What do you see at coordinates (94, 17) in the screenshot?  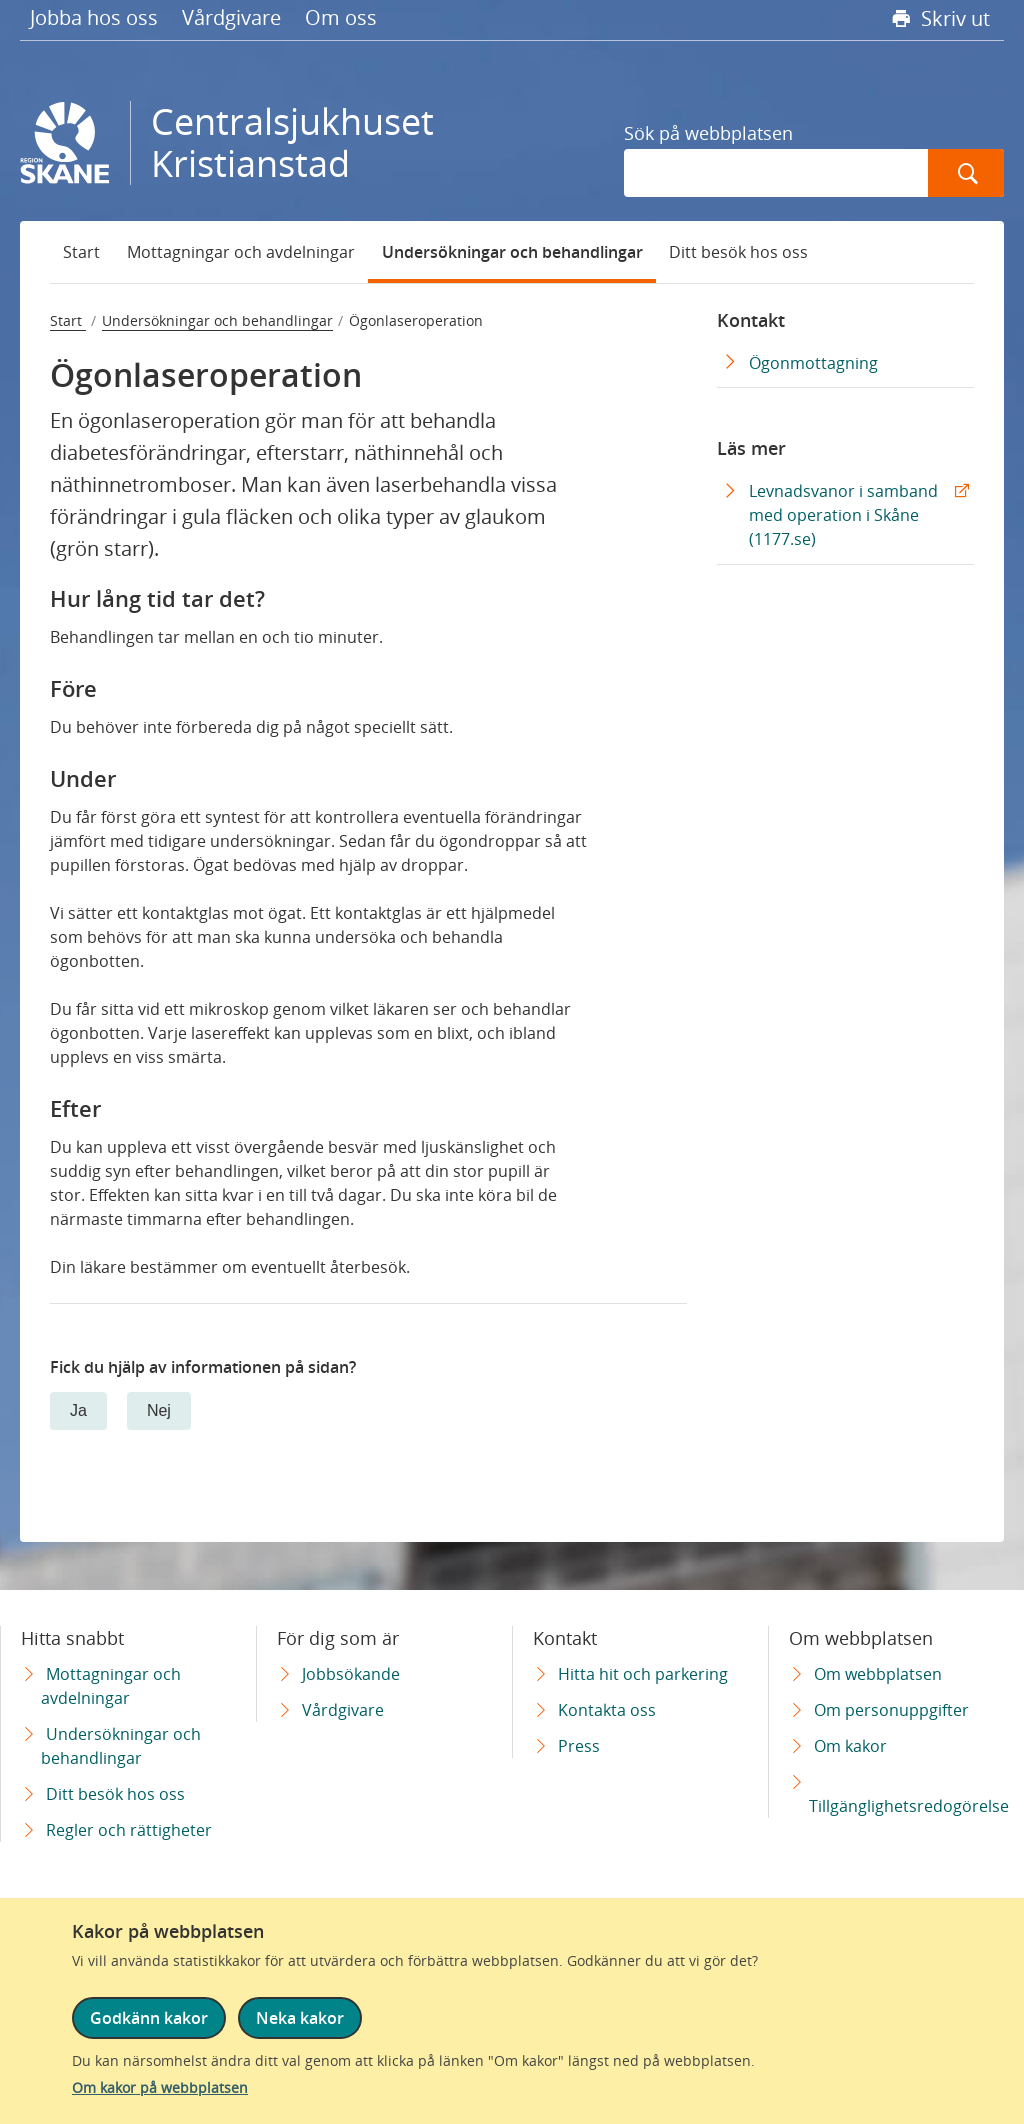 I see `Jobba hos oss` at bounding box center [94, 17].